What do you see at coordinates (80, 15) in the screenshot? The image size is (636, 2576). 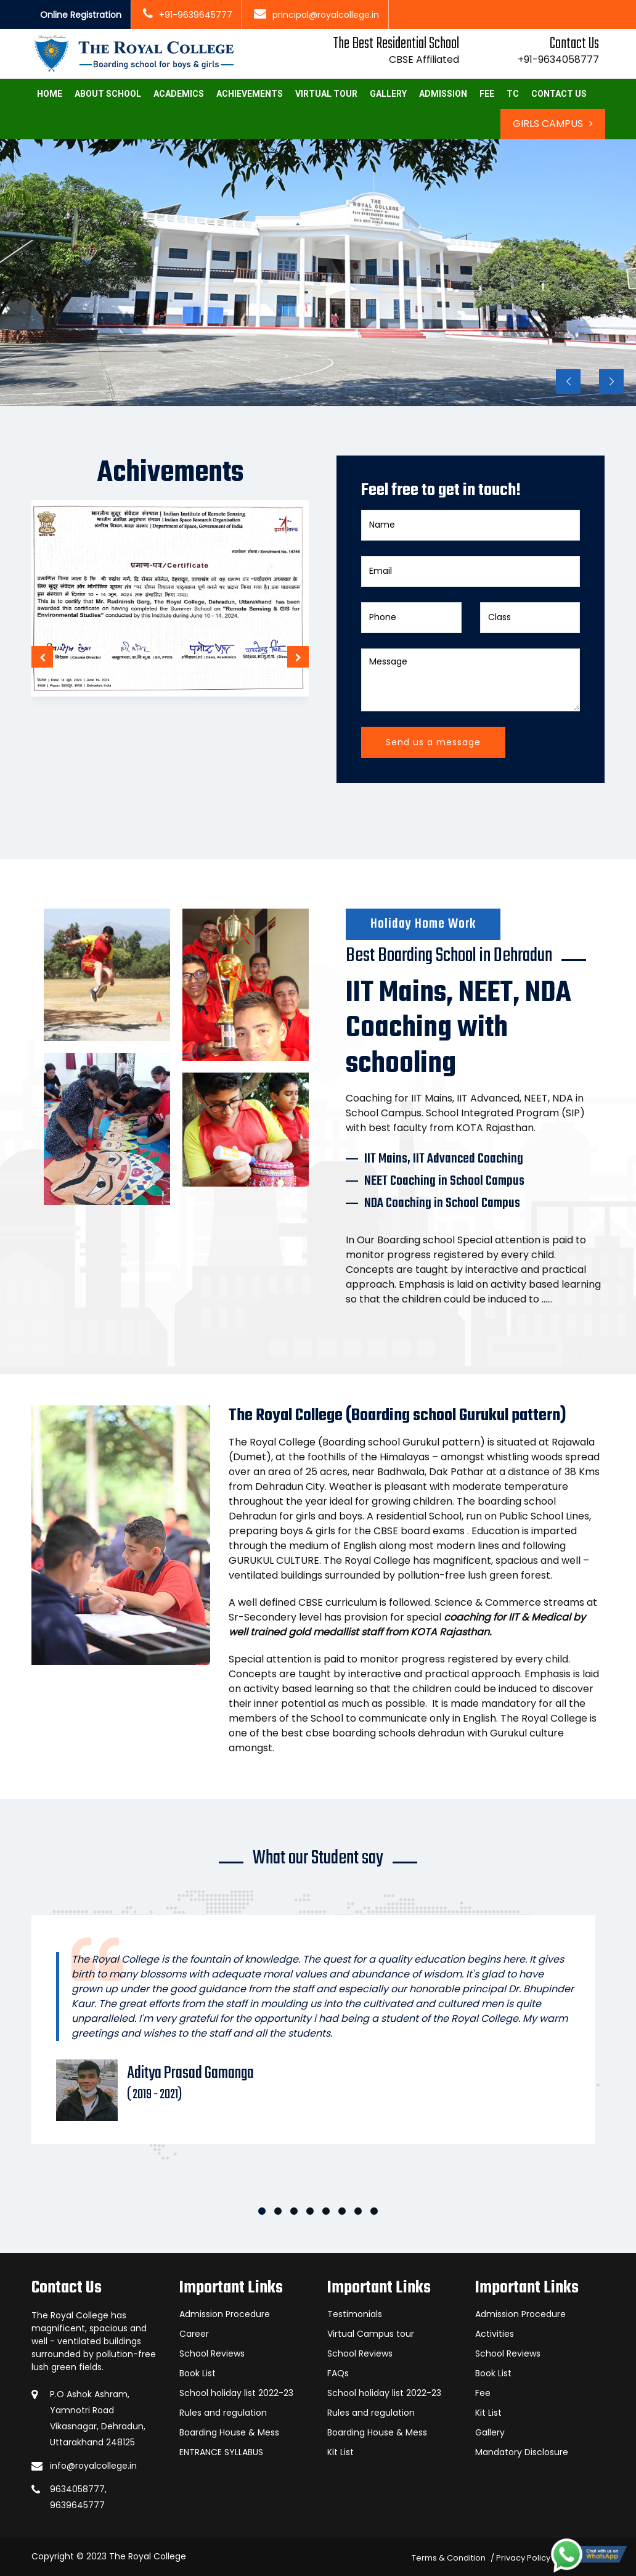 I see `Online Registration` at bounding box center [80, 15].